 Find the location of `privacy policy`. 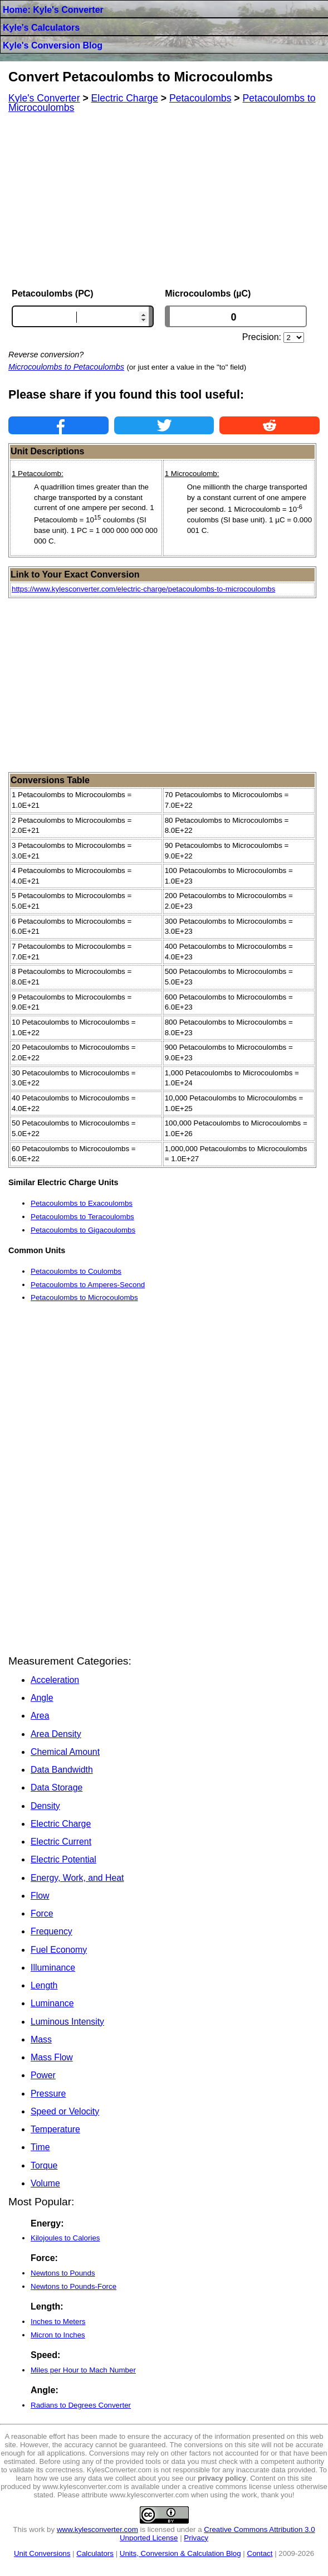

privacy policy is located at coordinates (222, 2478).